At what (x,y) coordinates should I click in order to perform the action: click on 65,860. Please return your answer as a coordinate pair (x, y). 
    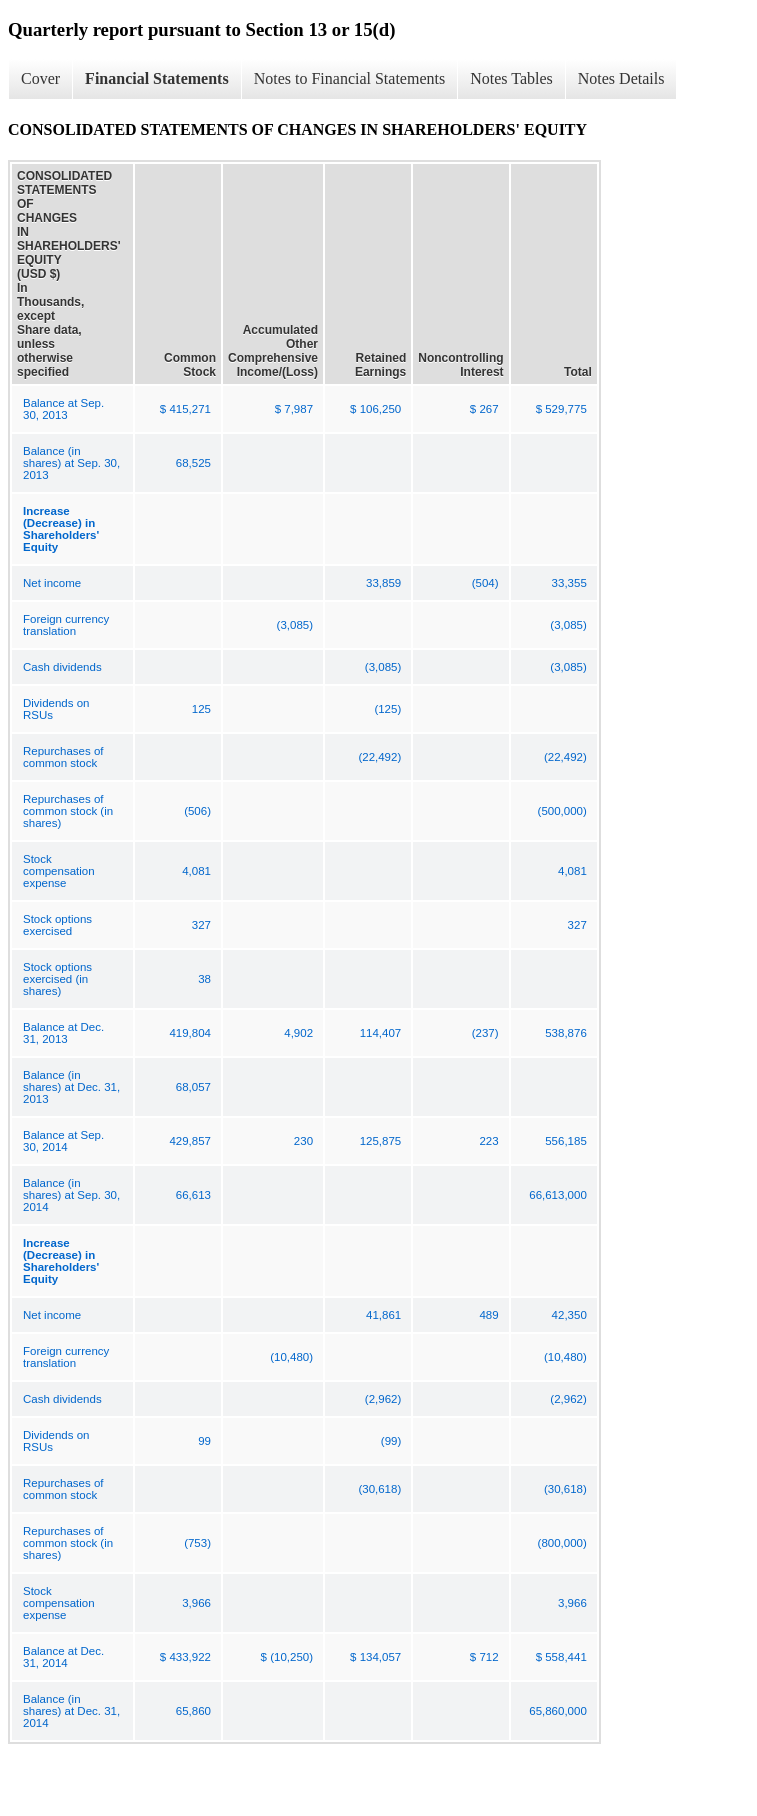
    Looking at the image, I should click on (193, 1711).